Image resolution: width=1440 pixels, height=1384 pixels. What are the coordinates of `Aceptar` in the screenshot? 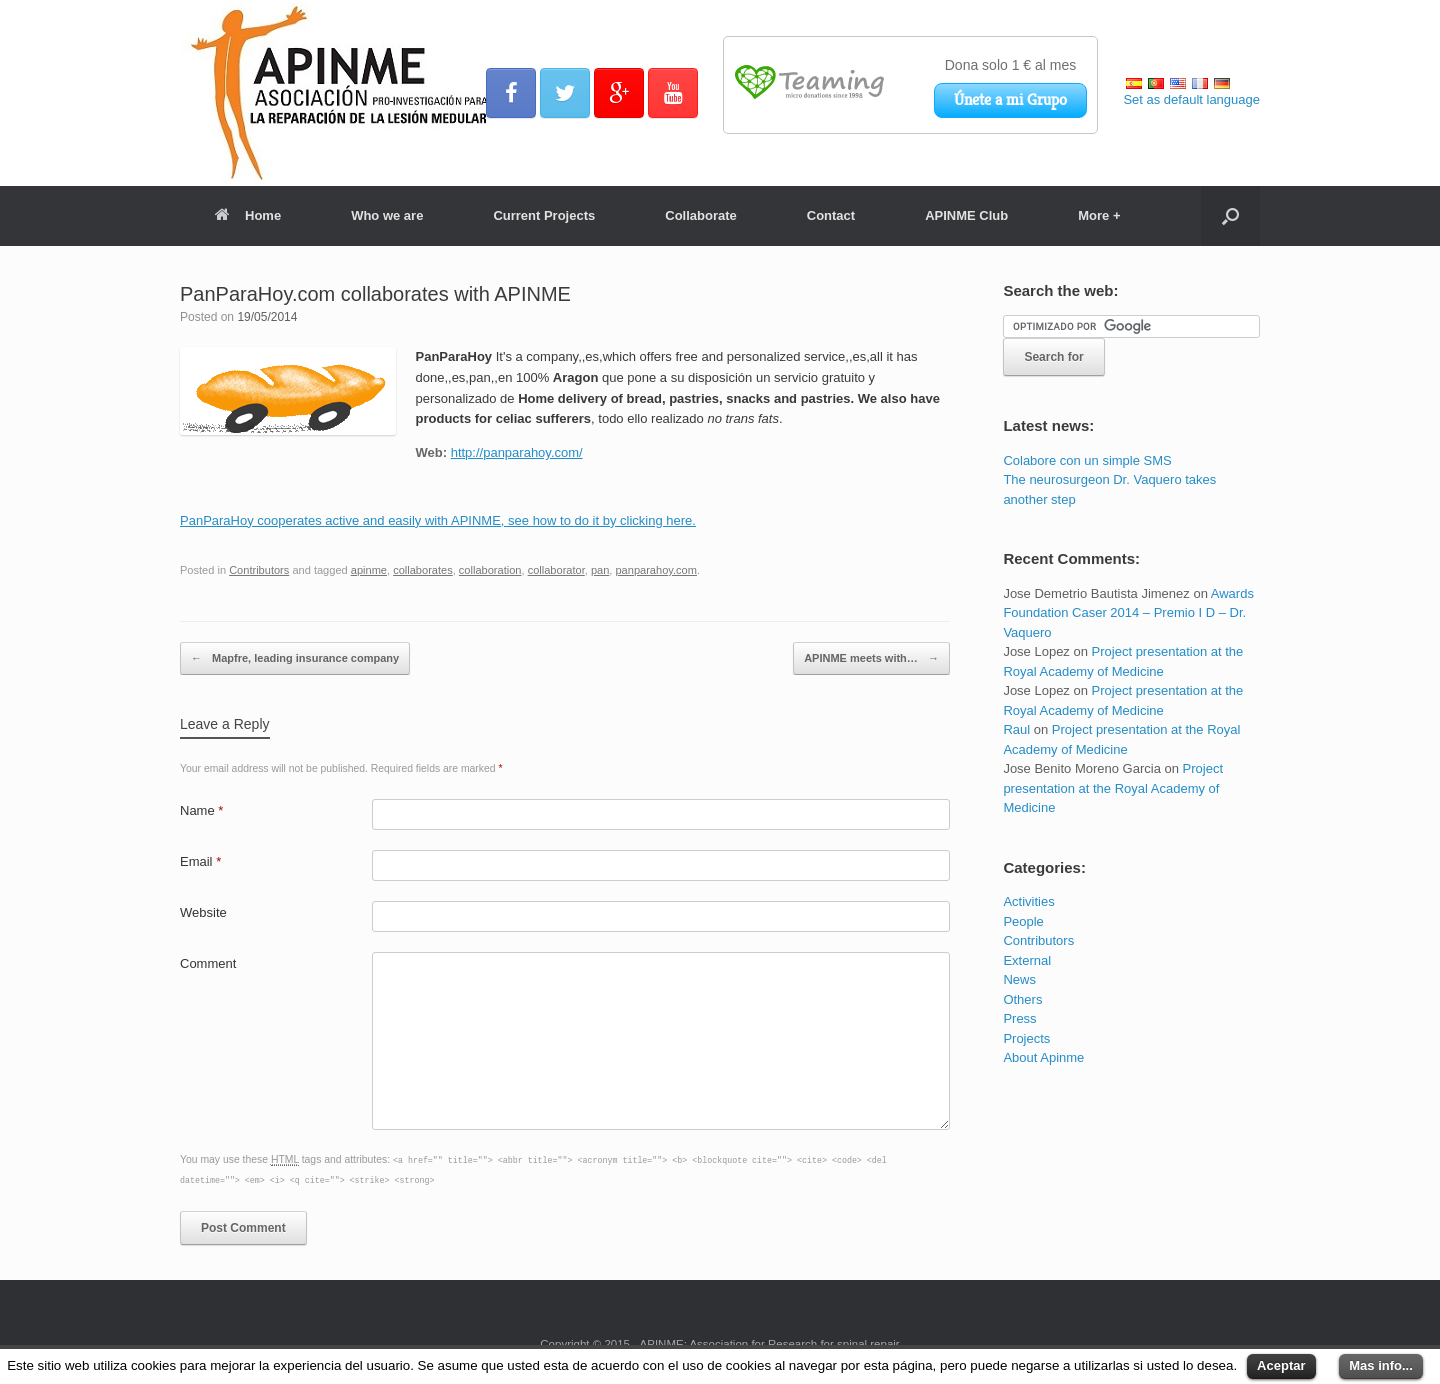 It's located at (1281, 1365).